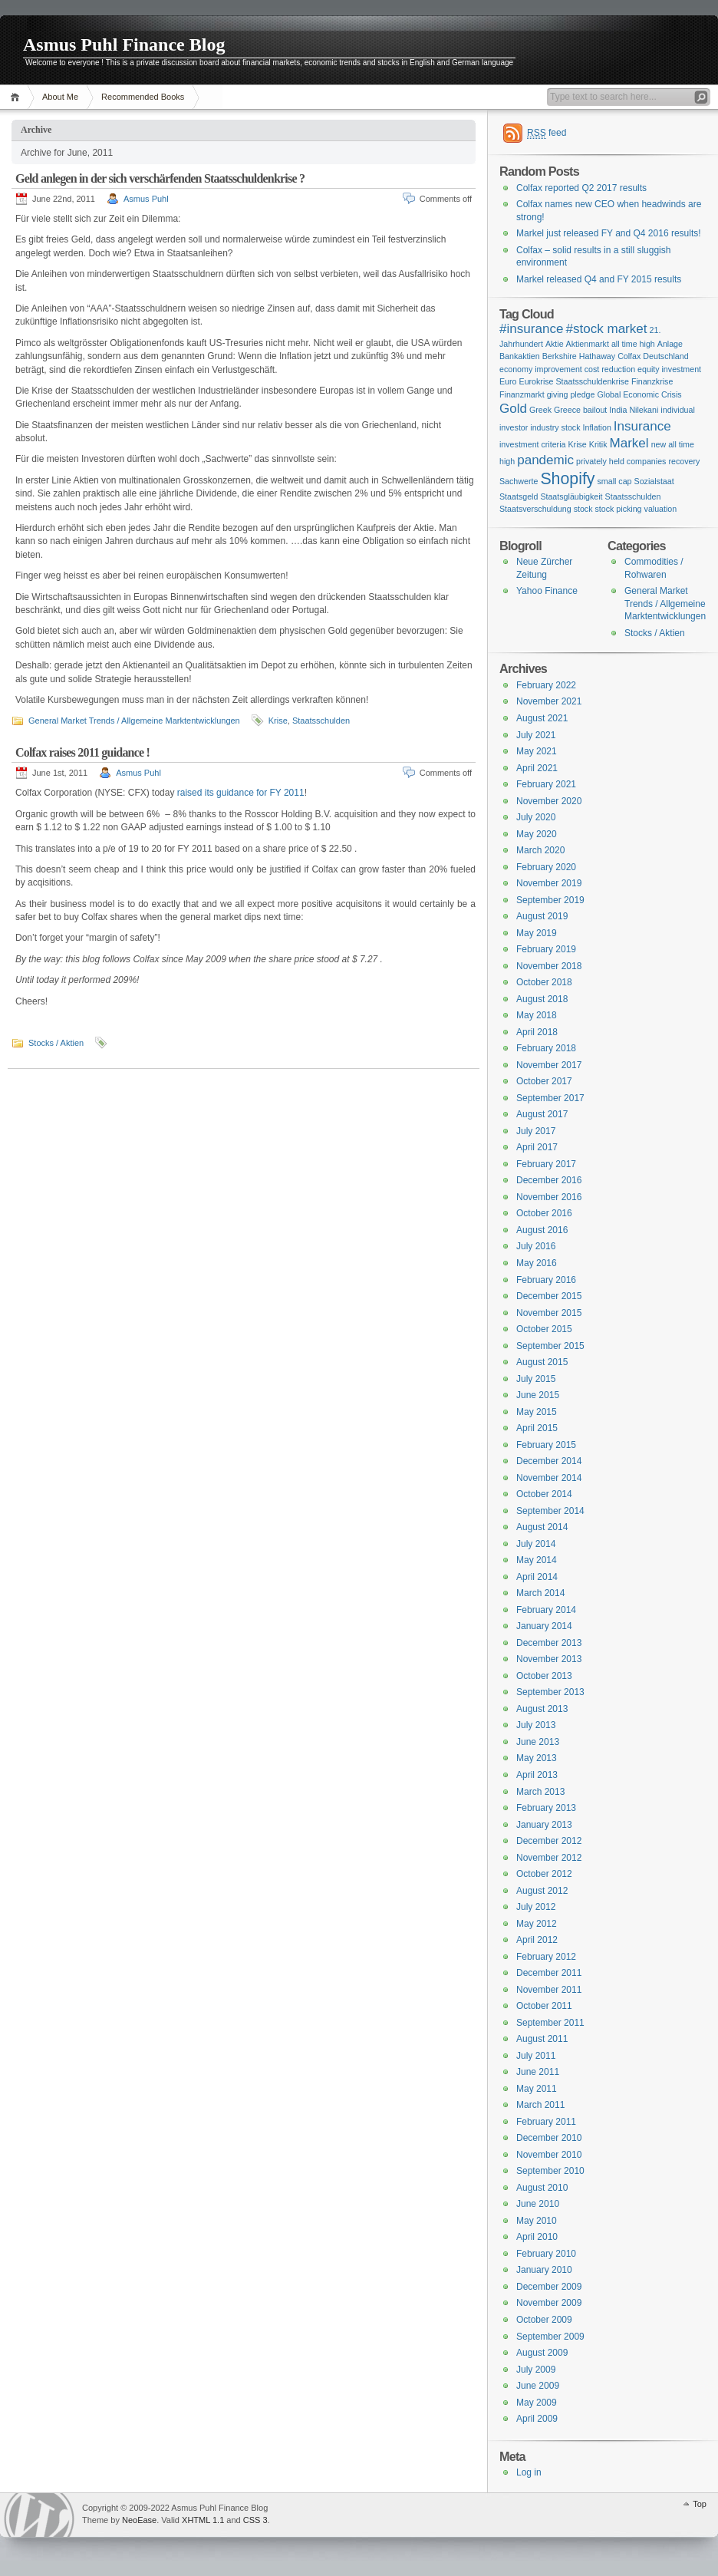 Image resolution: width=718 pixels, height=2576 pixels. I want to click on India Nilekani [India Nilekani (1 item)], so click(633, 409).